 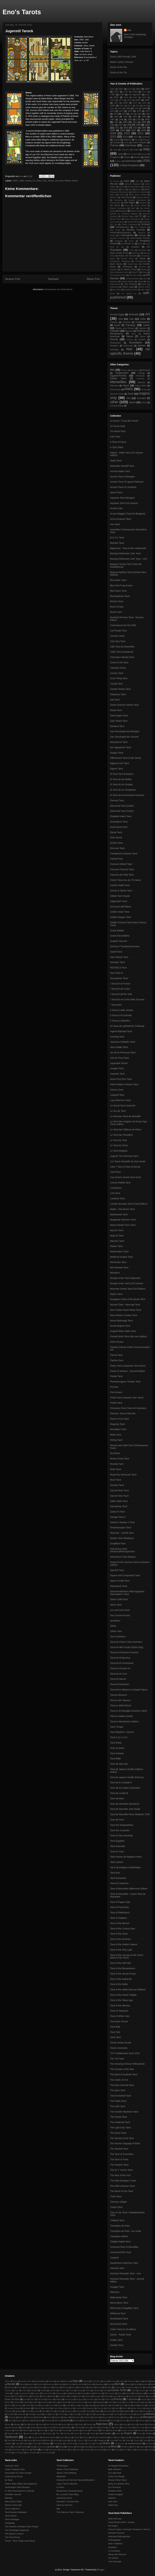 I want to click on Tarocchi di Bacchus, so click(x=120, y=1657).